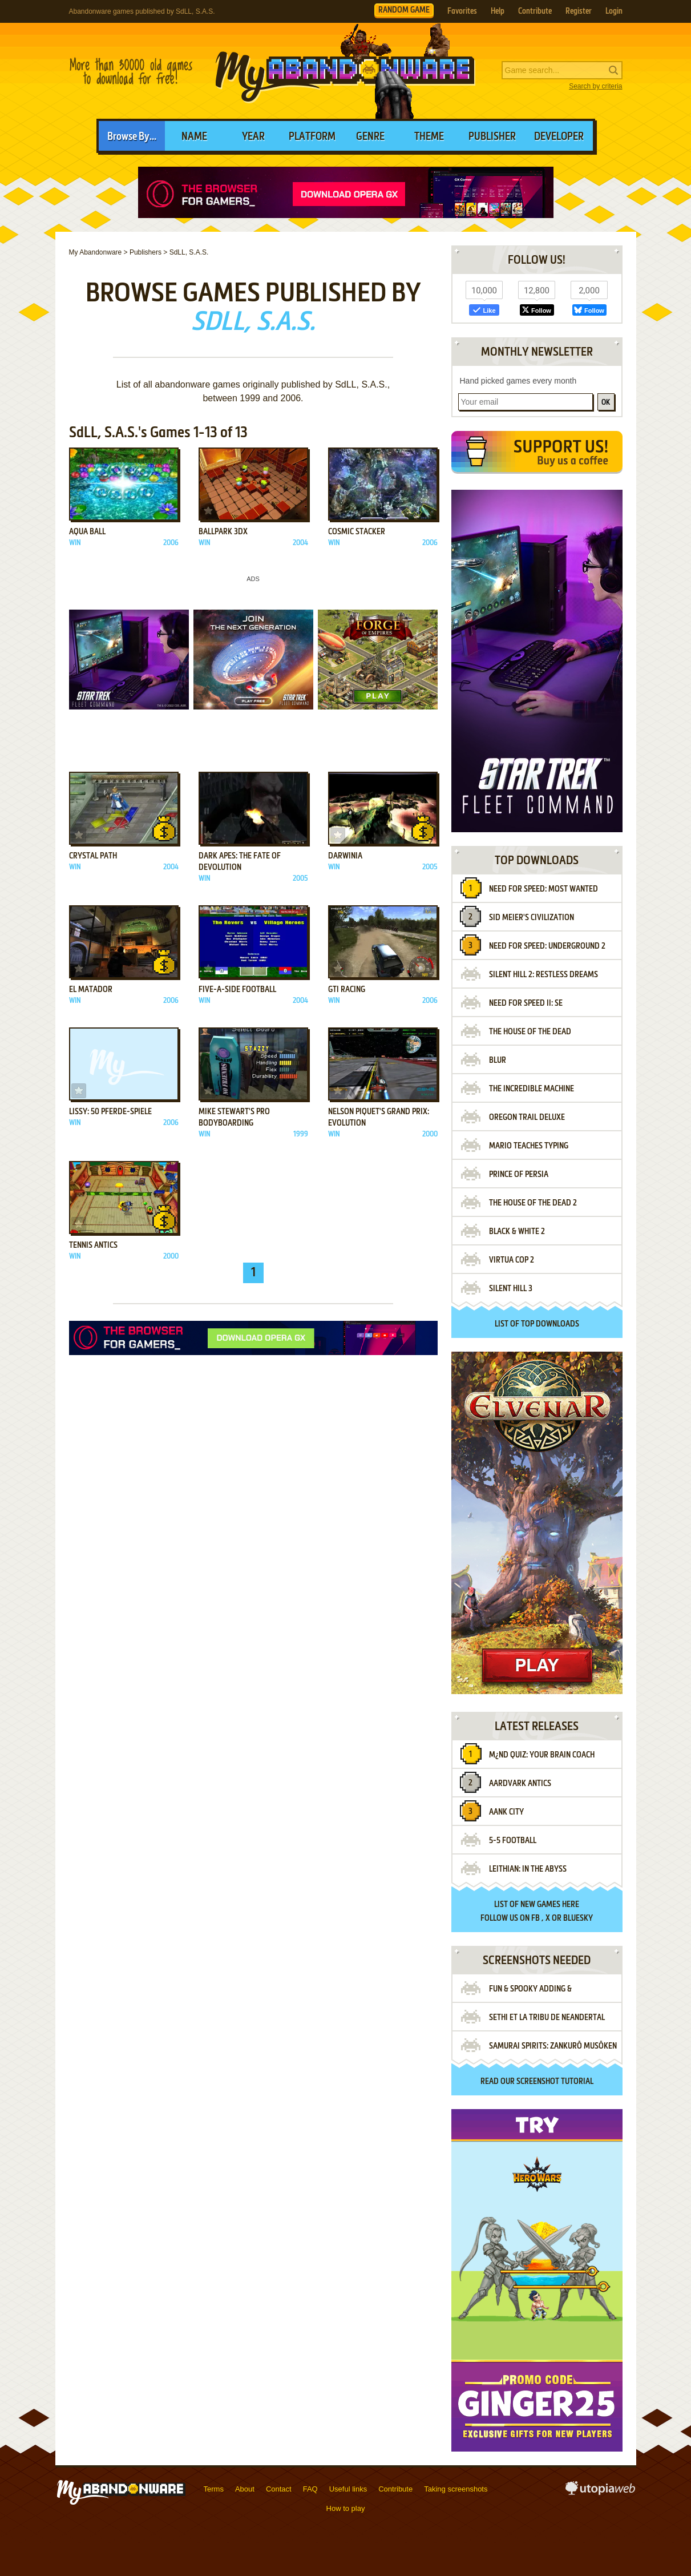  I want to click on The Incredible Machine, so click(531, 1089).